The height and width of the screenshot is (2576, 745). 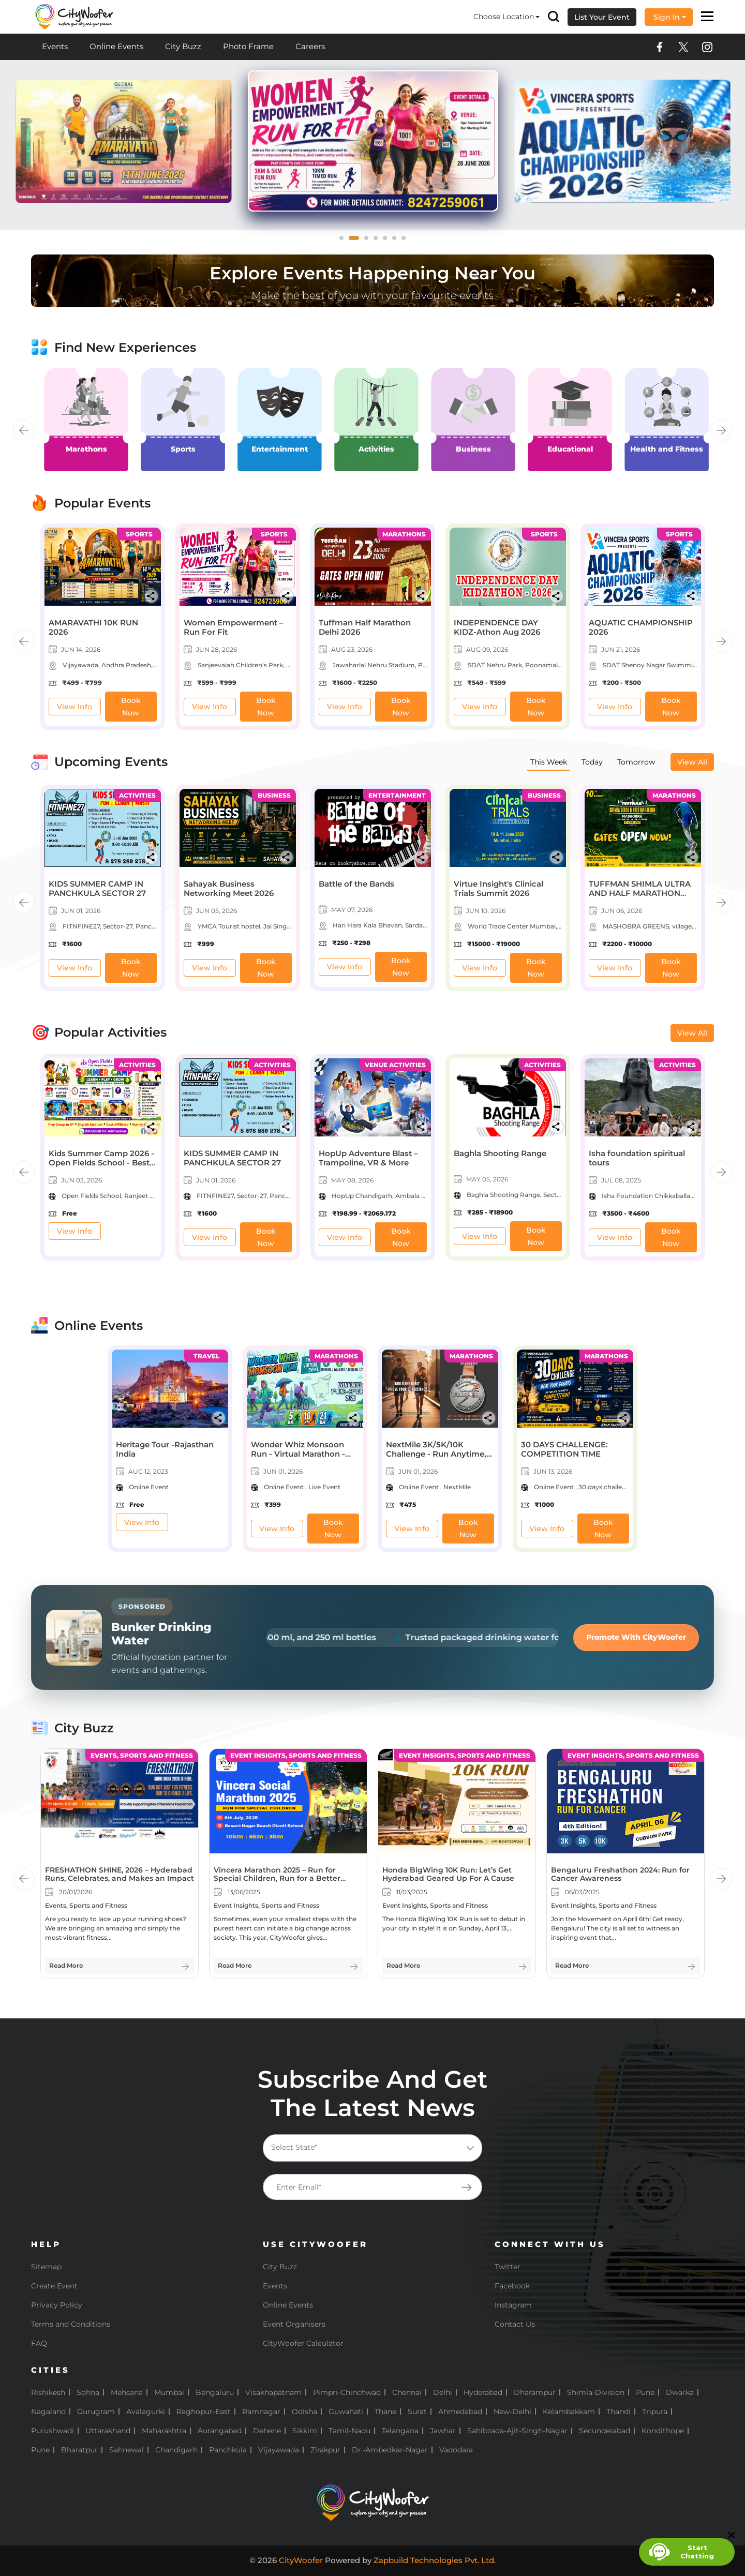 I want to click on Shimla-Division, so click(x=595, y=2392).